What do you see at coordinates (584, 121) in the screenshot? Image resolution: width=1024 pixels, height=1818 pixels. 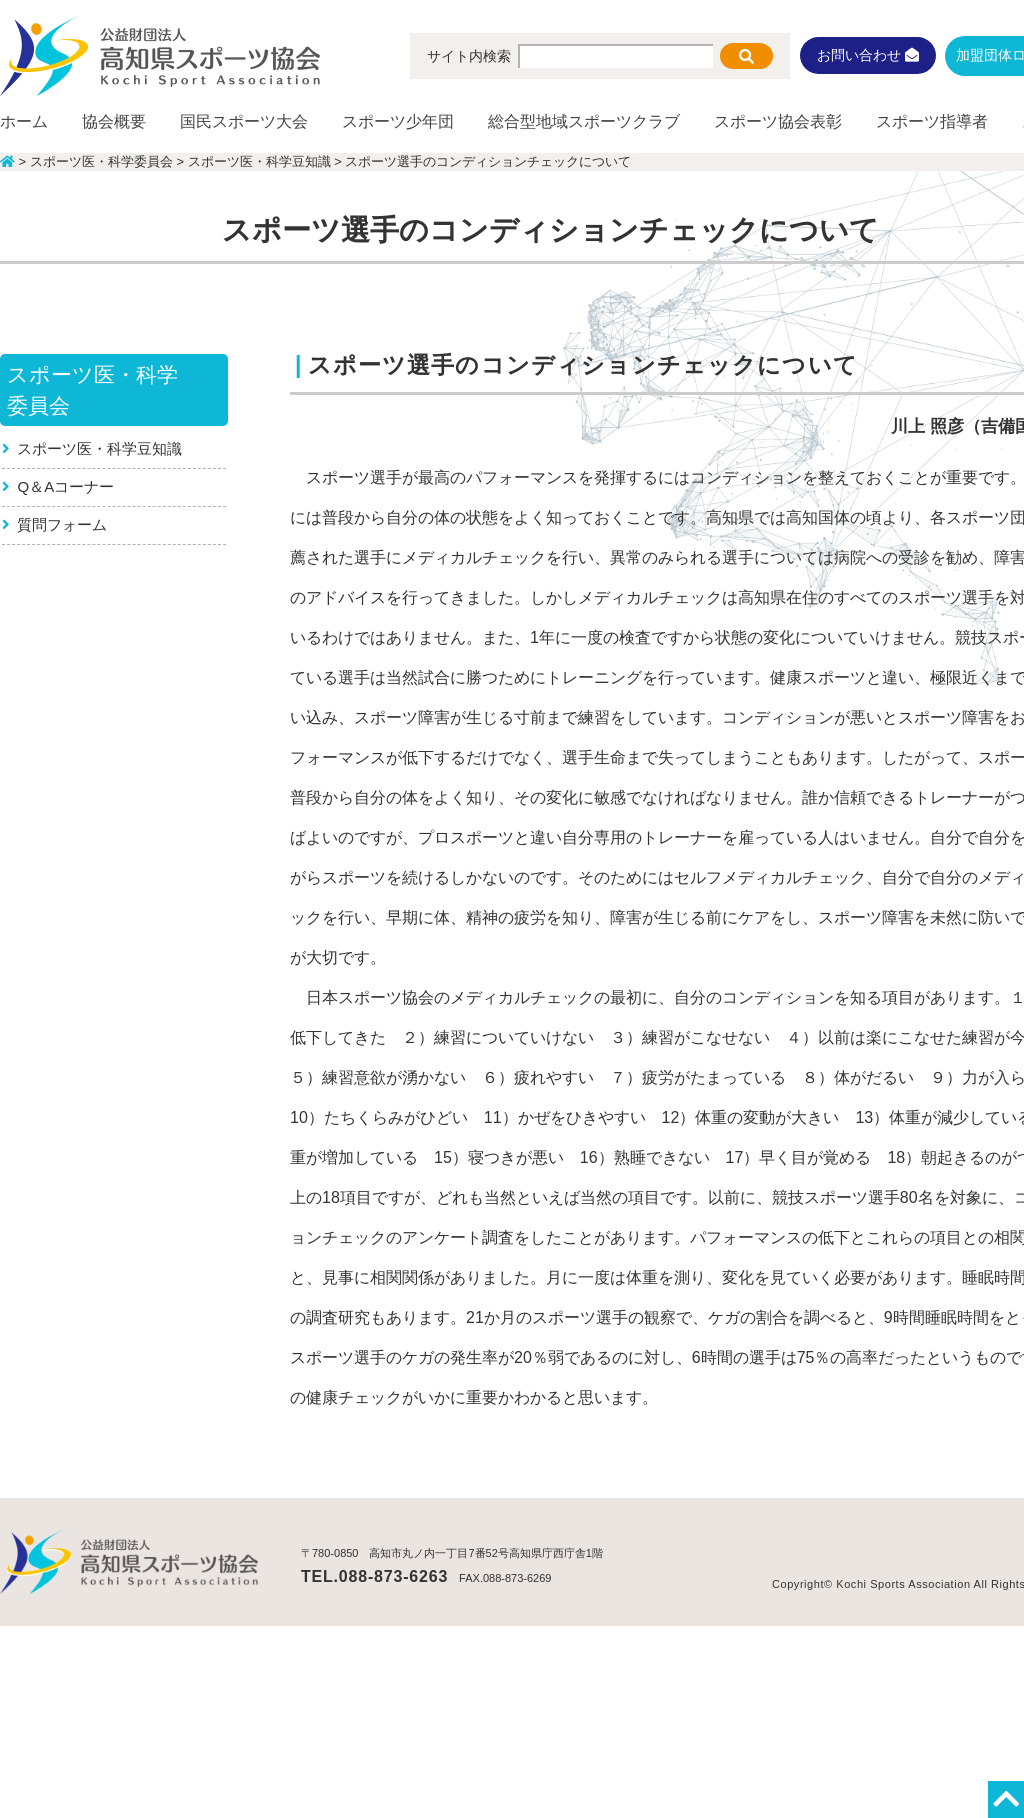 I see `総合型地域スポーツクラブ` at bounding box center [584, 121].